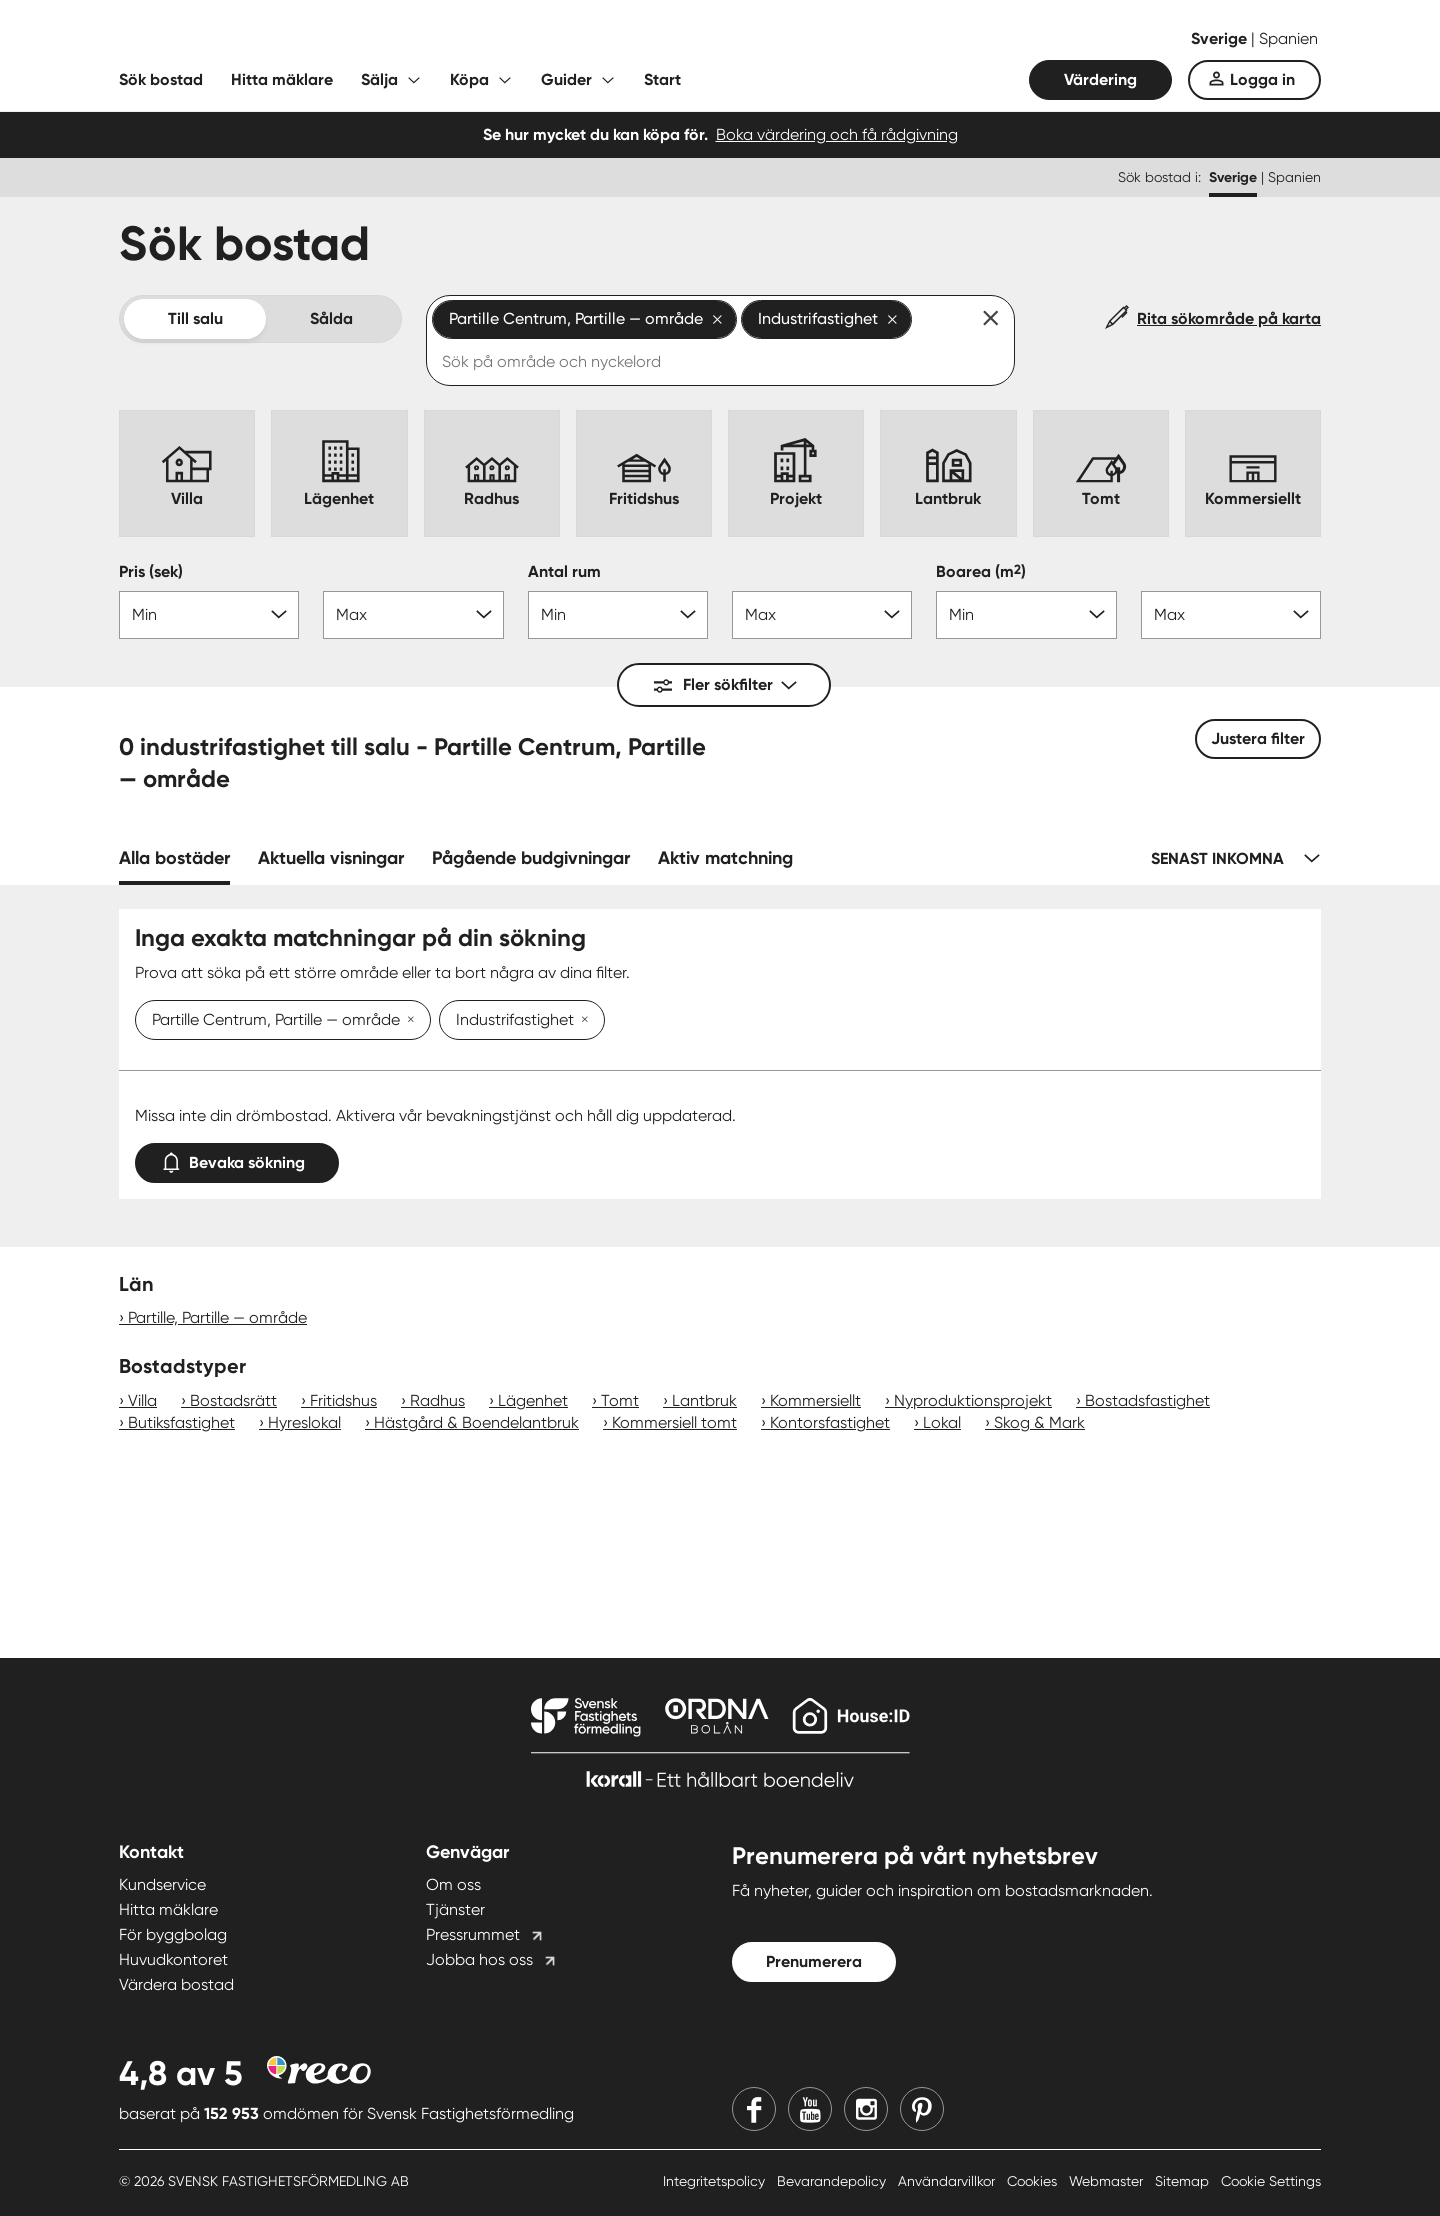 The width and height of the screenshot is (1440, 2216). What do you see at coordinates (704, 1400) in the screenshot?
I see `Lantbruk` at bounding box center [704, 1400].